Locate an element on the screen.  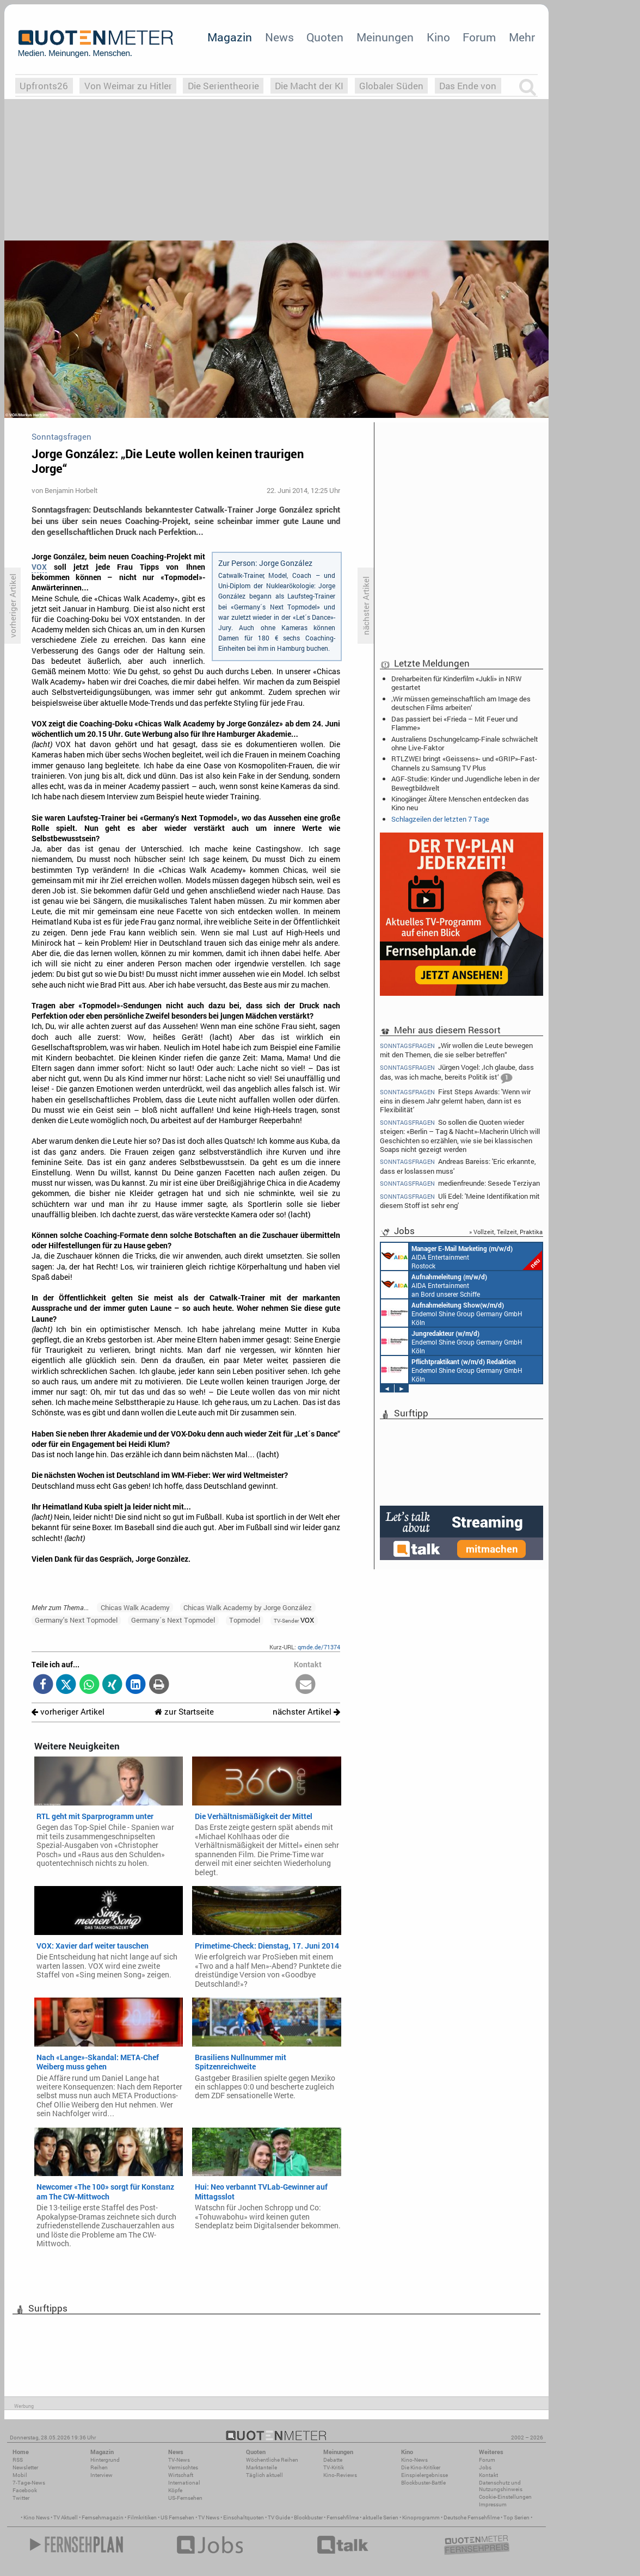
TV News is located at coordinates (208, 2517).